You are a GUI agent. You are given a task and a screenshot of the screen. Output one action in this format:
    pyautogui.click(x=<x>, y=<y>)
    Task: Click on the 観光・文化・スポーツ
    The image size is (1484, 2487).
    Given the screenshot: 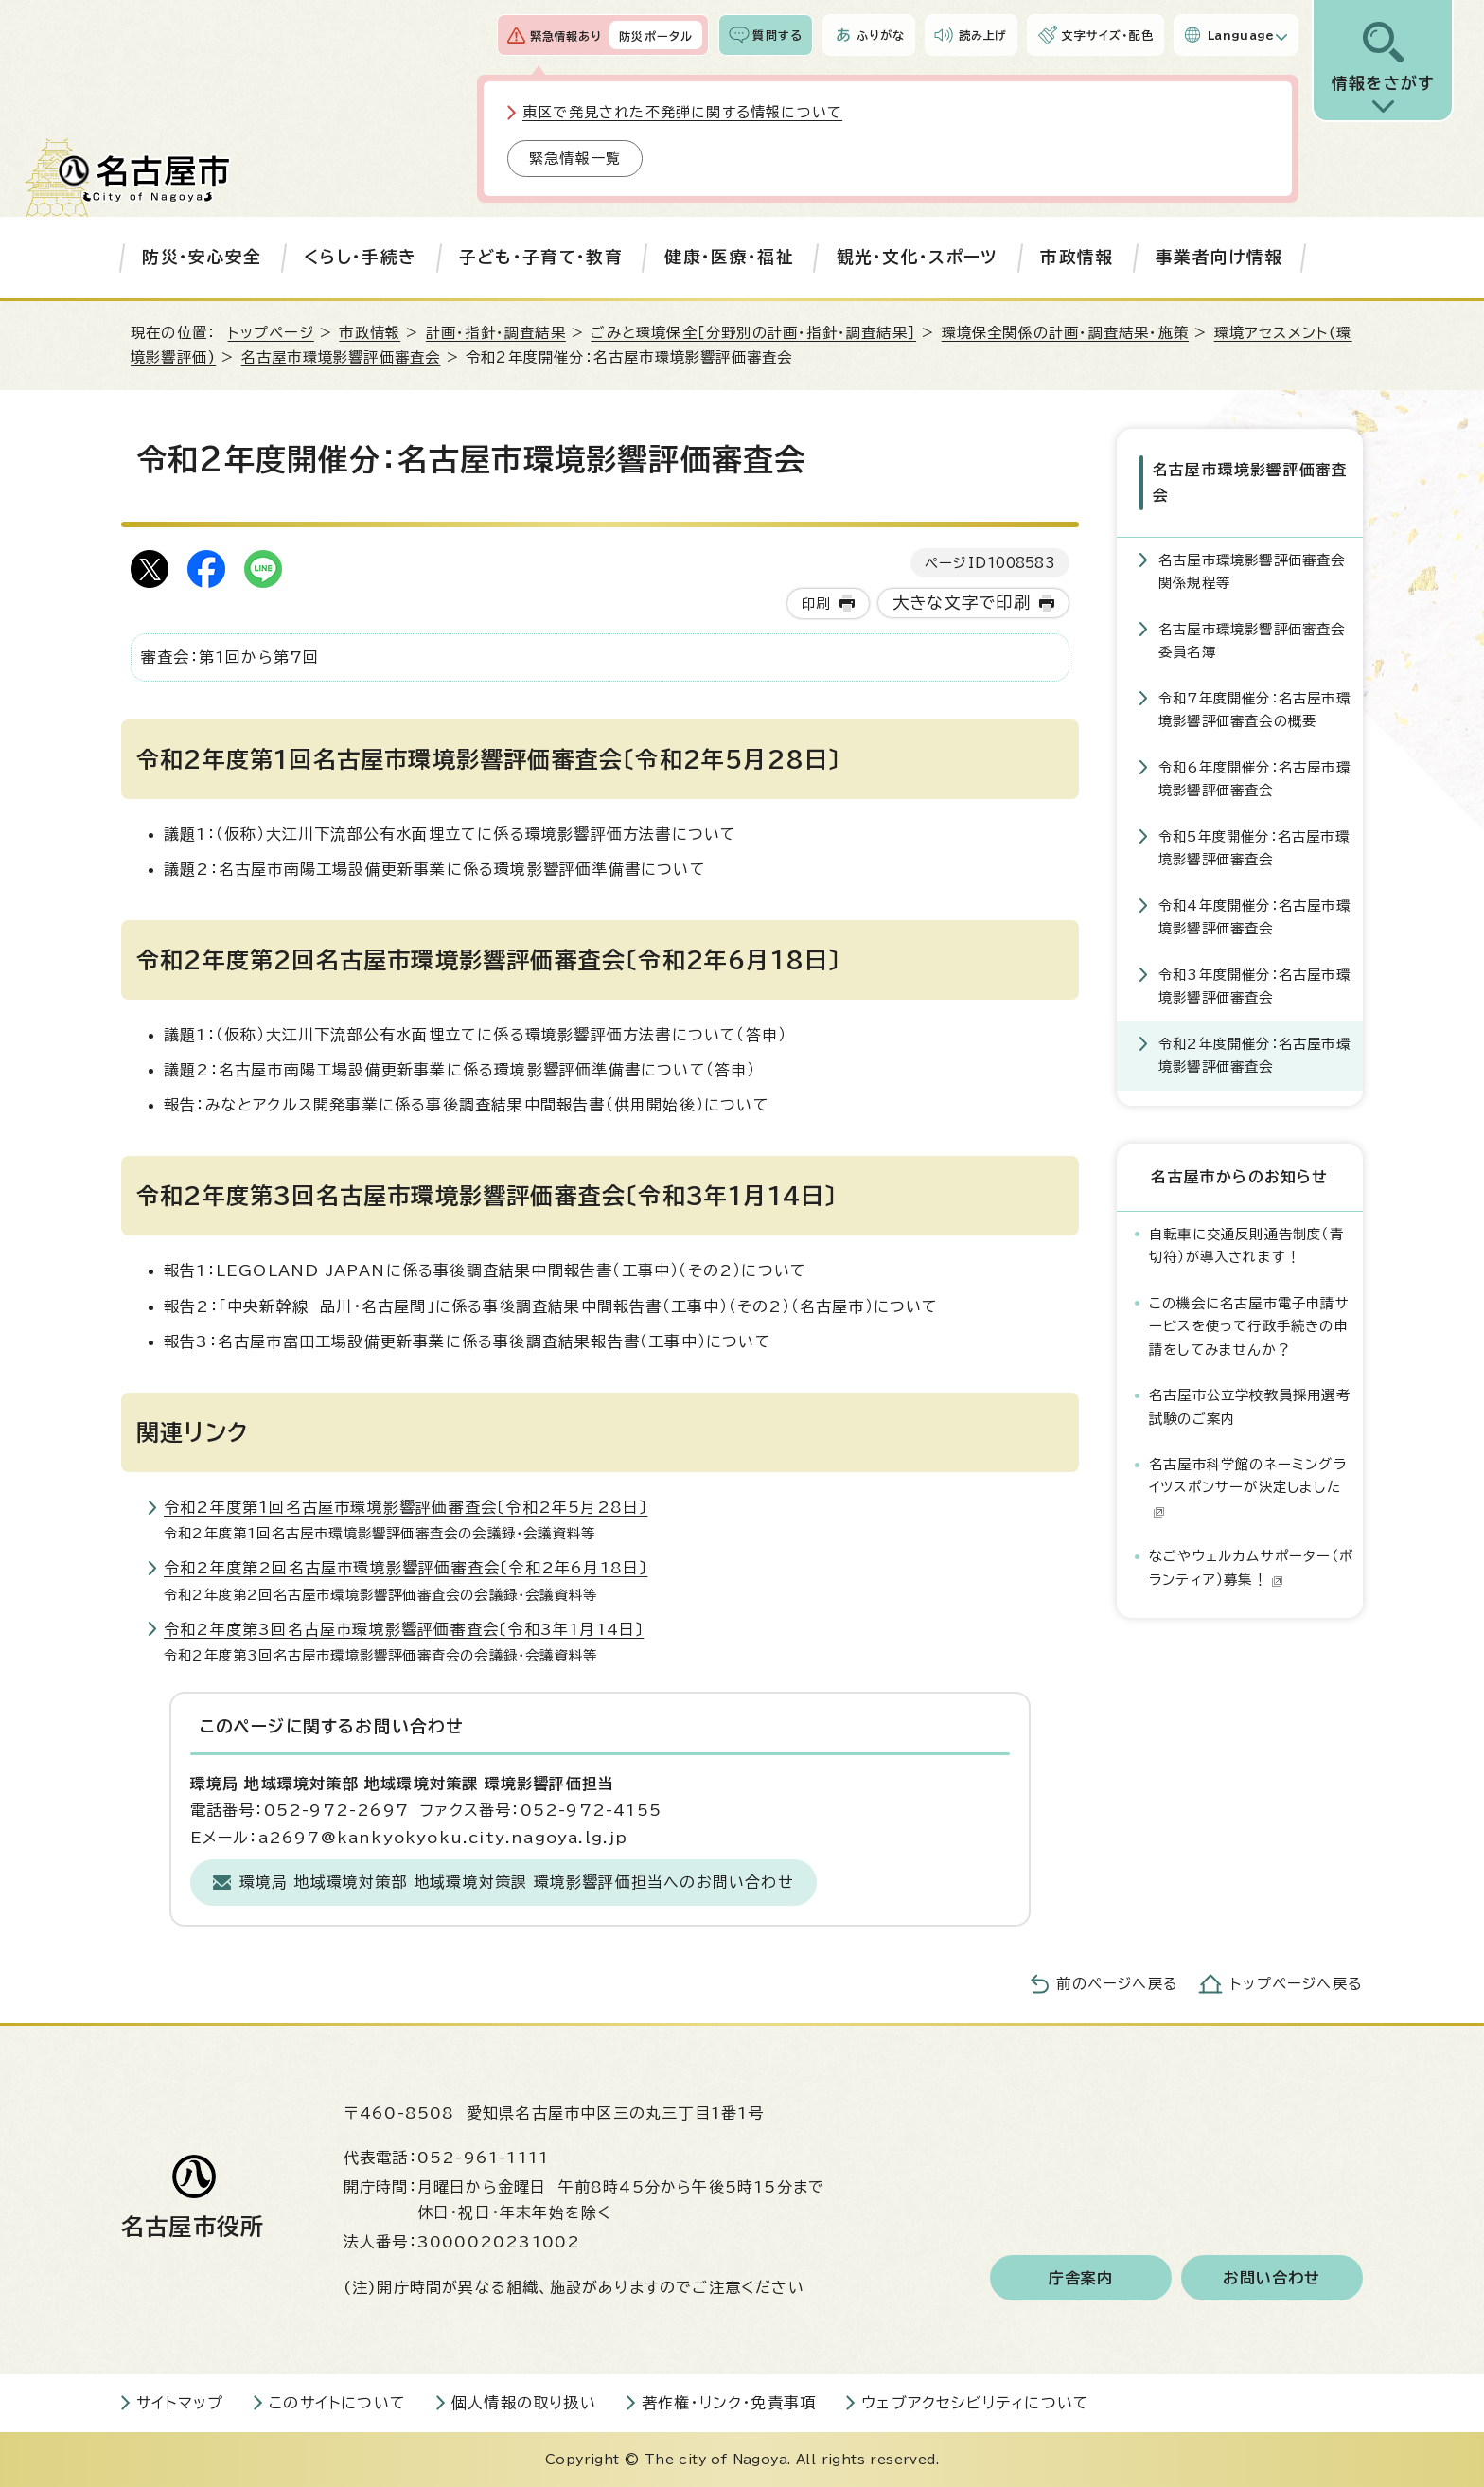 What is the action you would take?
    pyautogui.click(x=917, y=257)
    